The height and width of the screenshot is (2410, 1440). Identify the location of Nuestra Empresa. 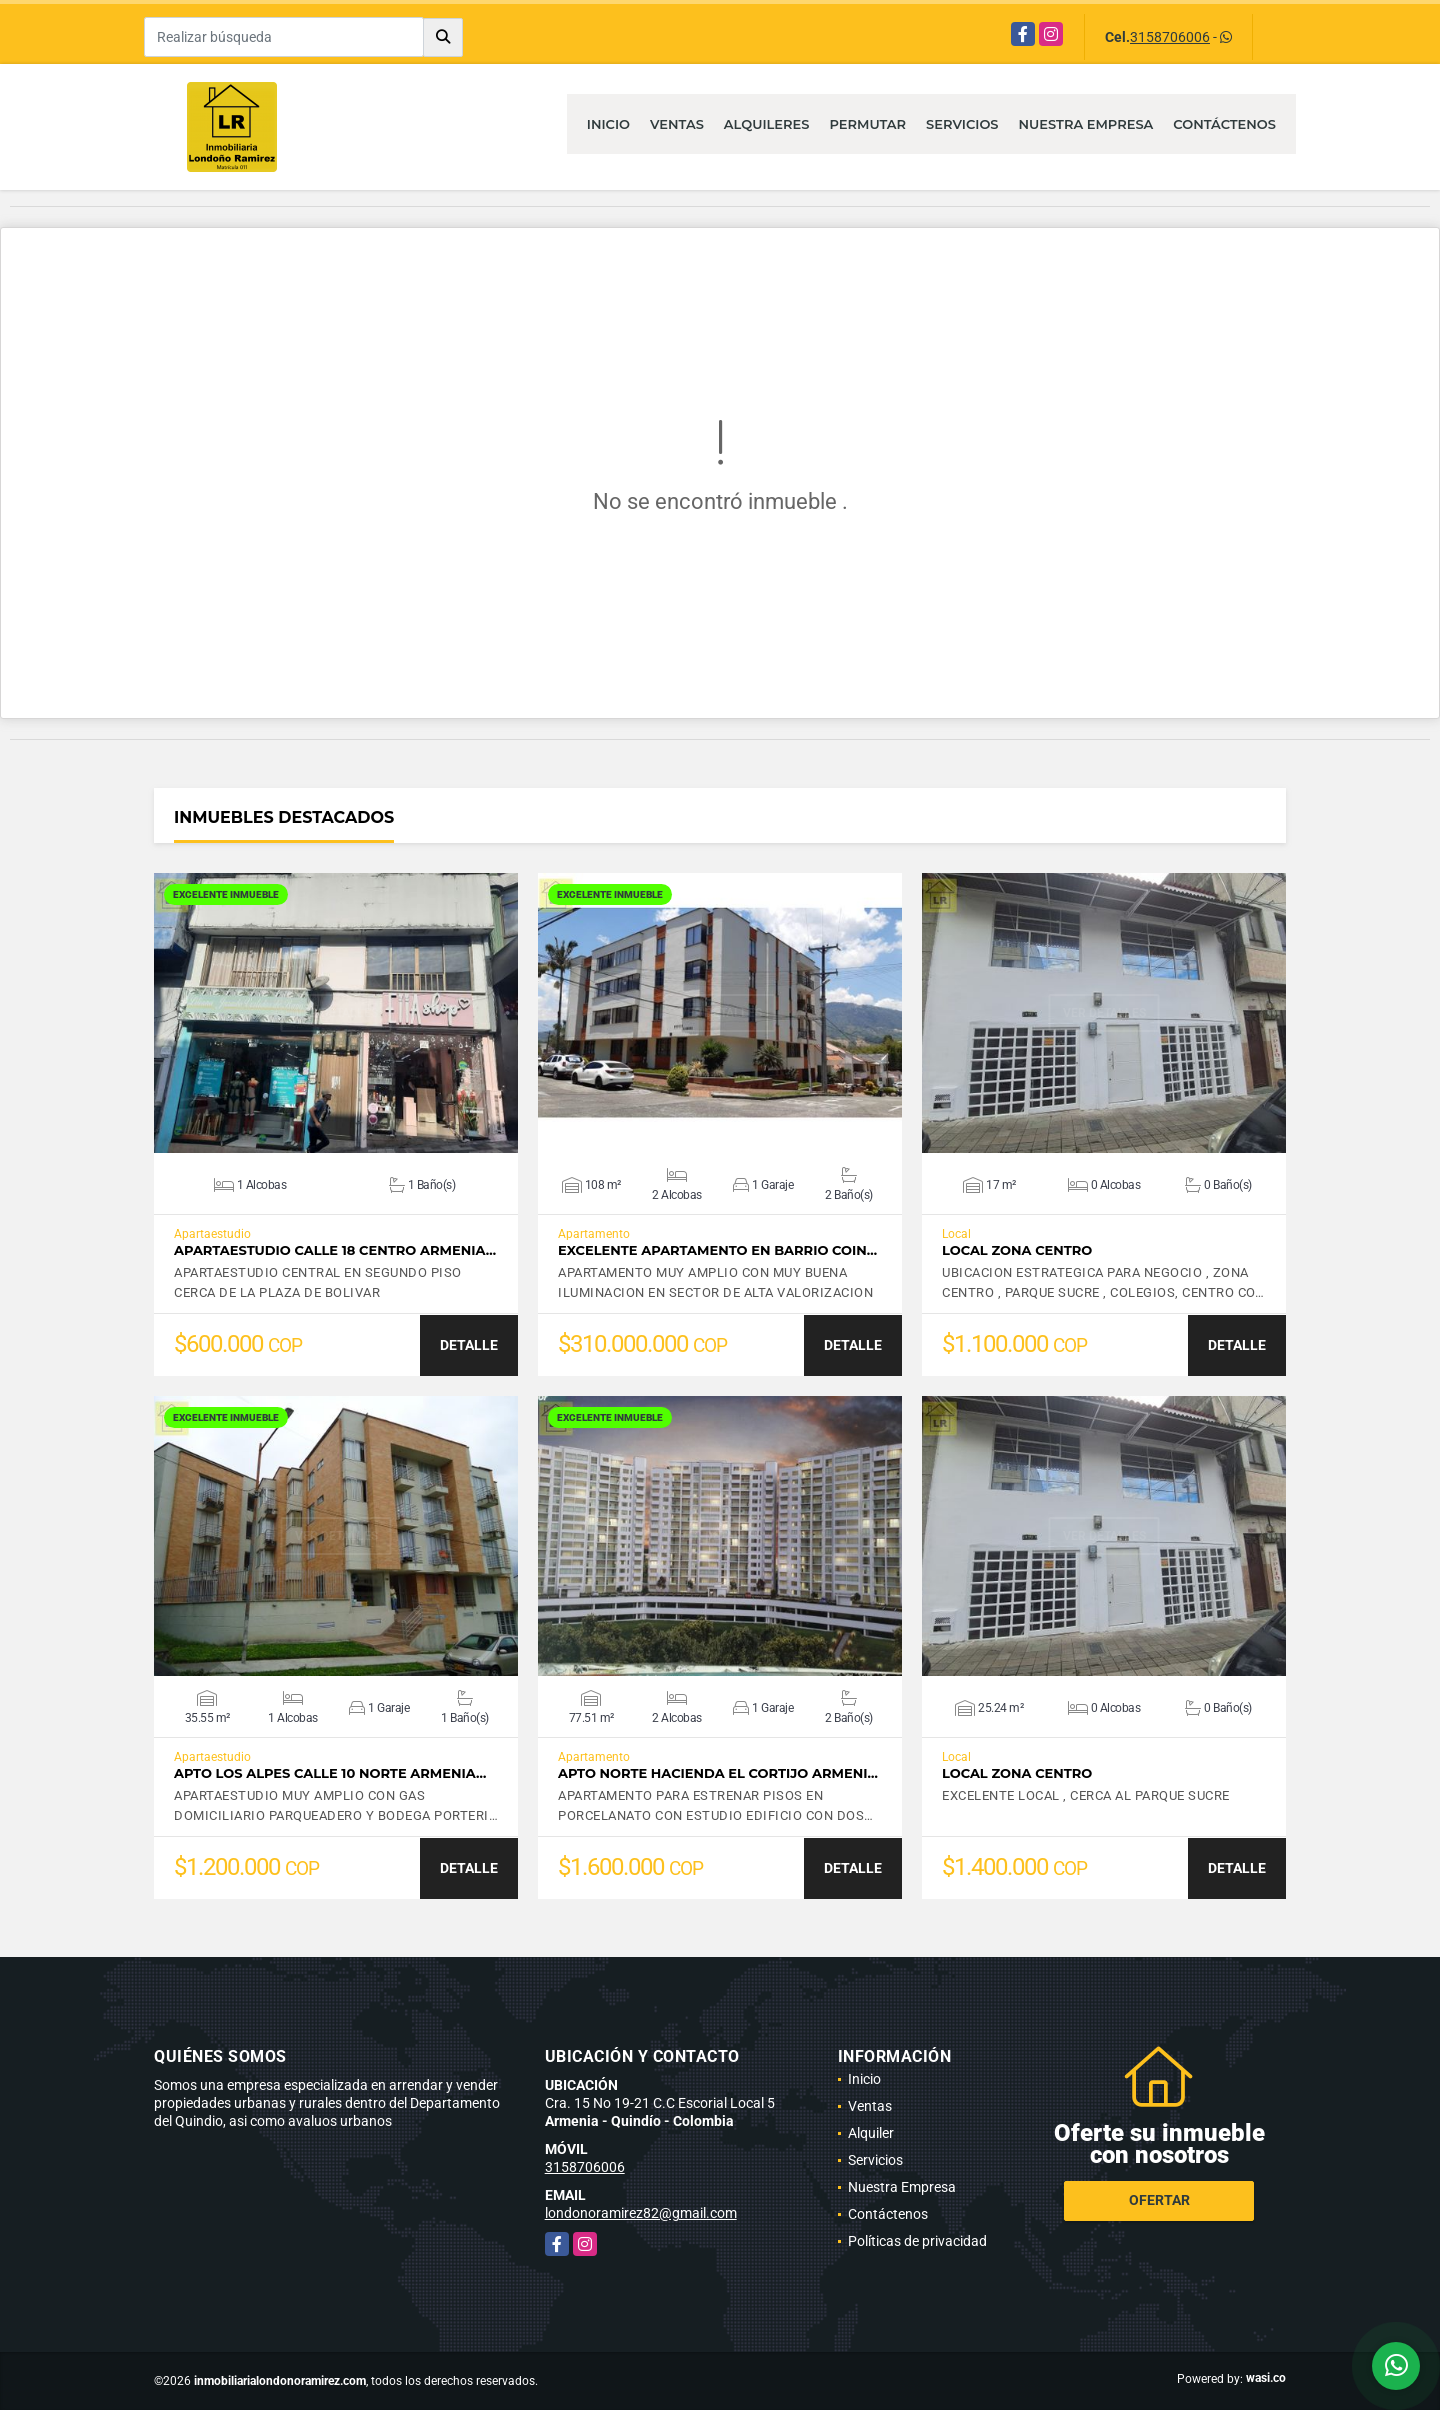
(1086, 124).